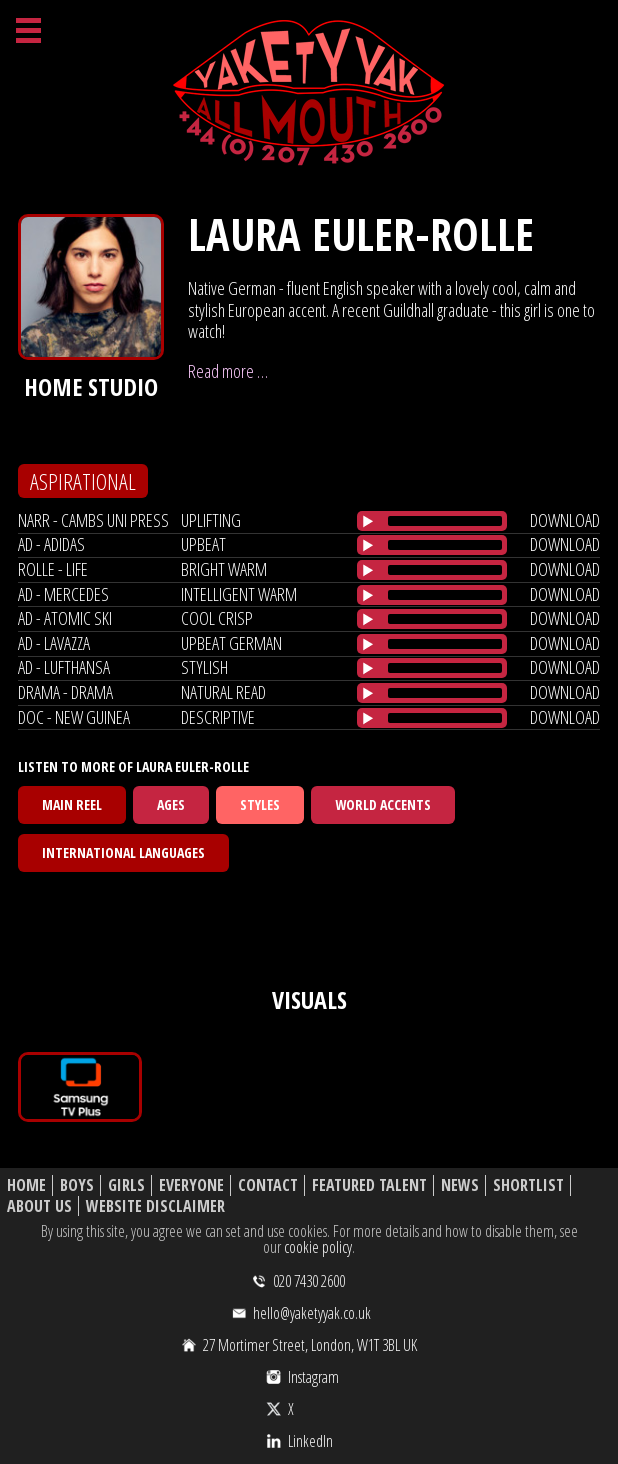  I want to click on Main Reel, so click(72, 804).